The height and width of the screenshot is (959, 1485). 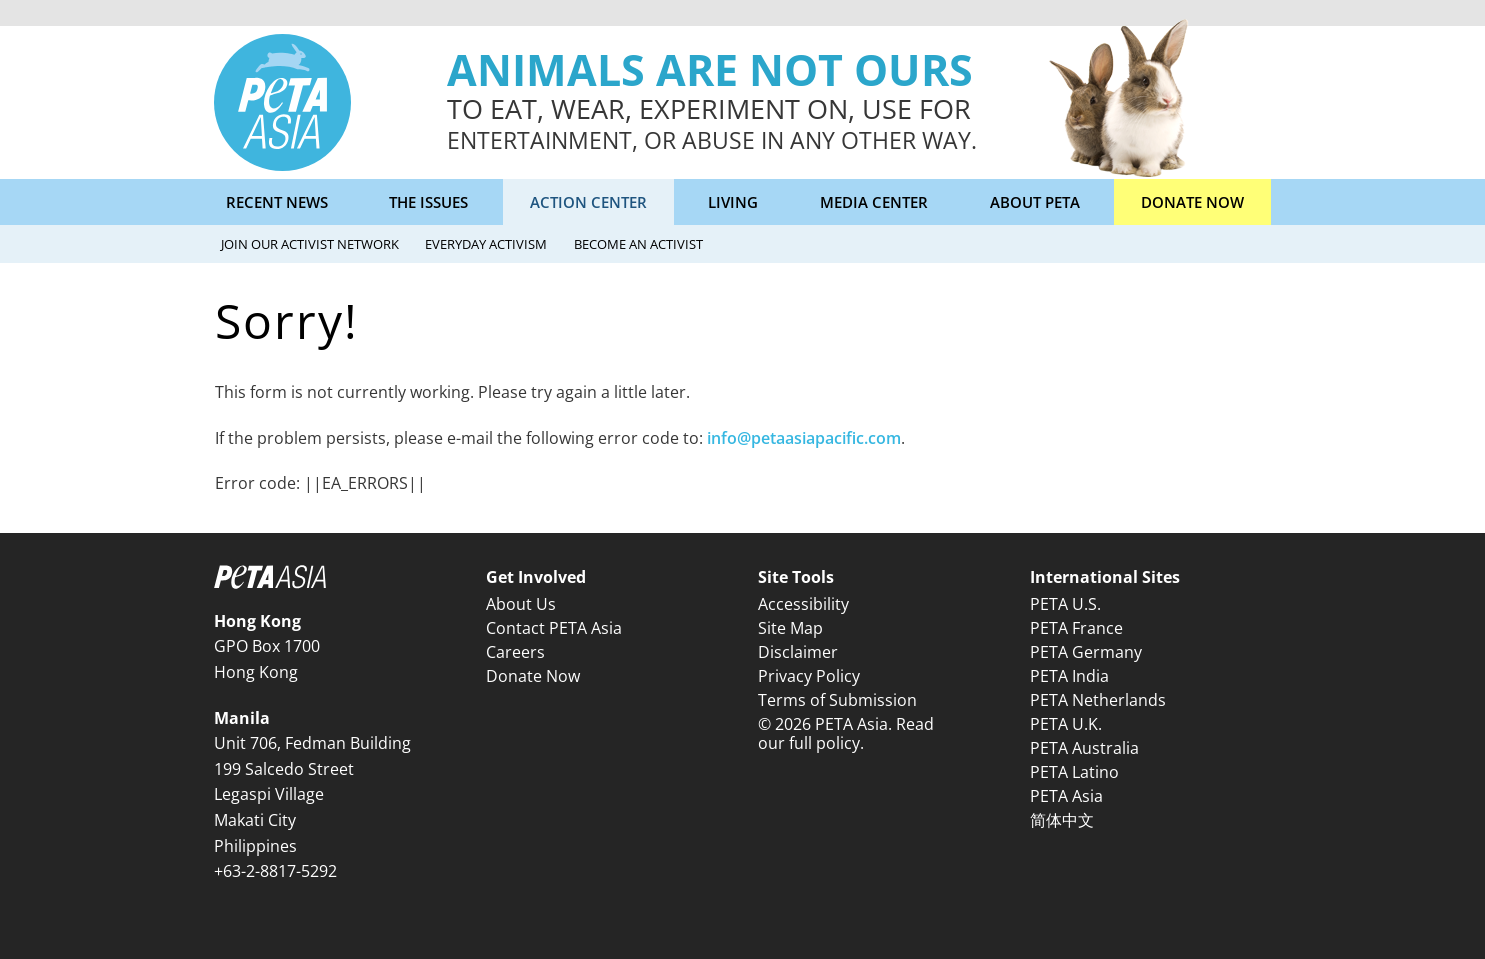 What do you see at coordinates (277, 202) in the screenshot?
I see `Recent News` at bounding box center [277, 202].